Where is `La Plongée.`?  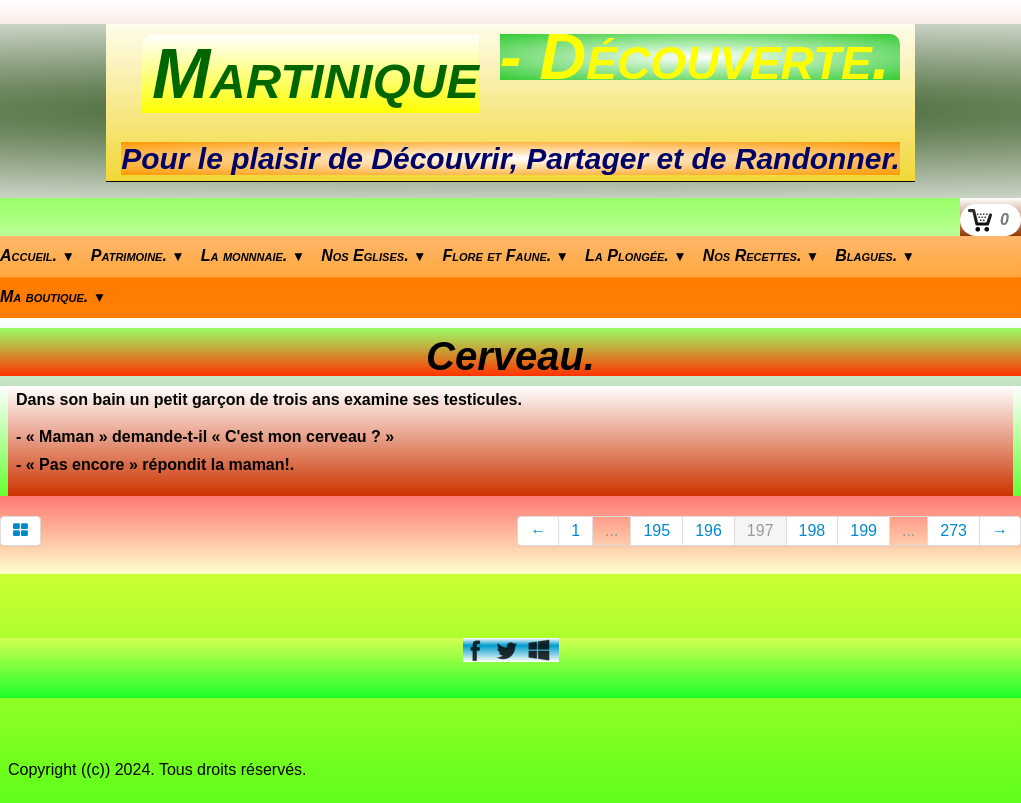
La Plongée. is located at coordinates (636, 255).